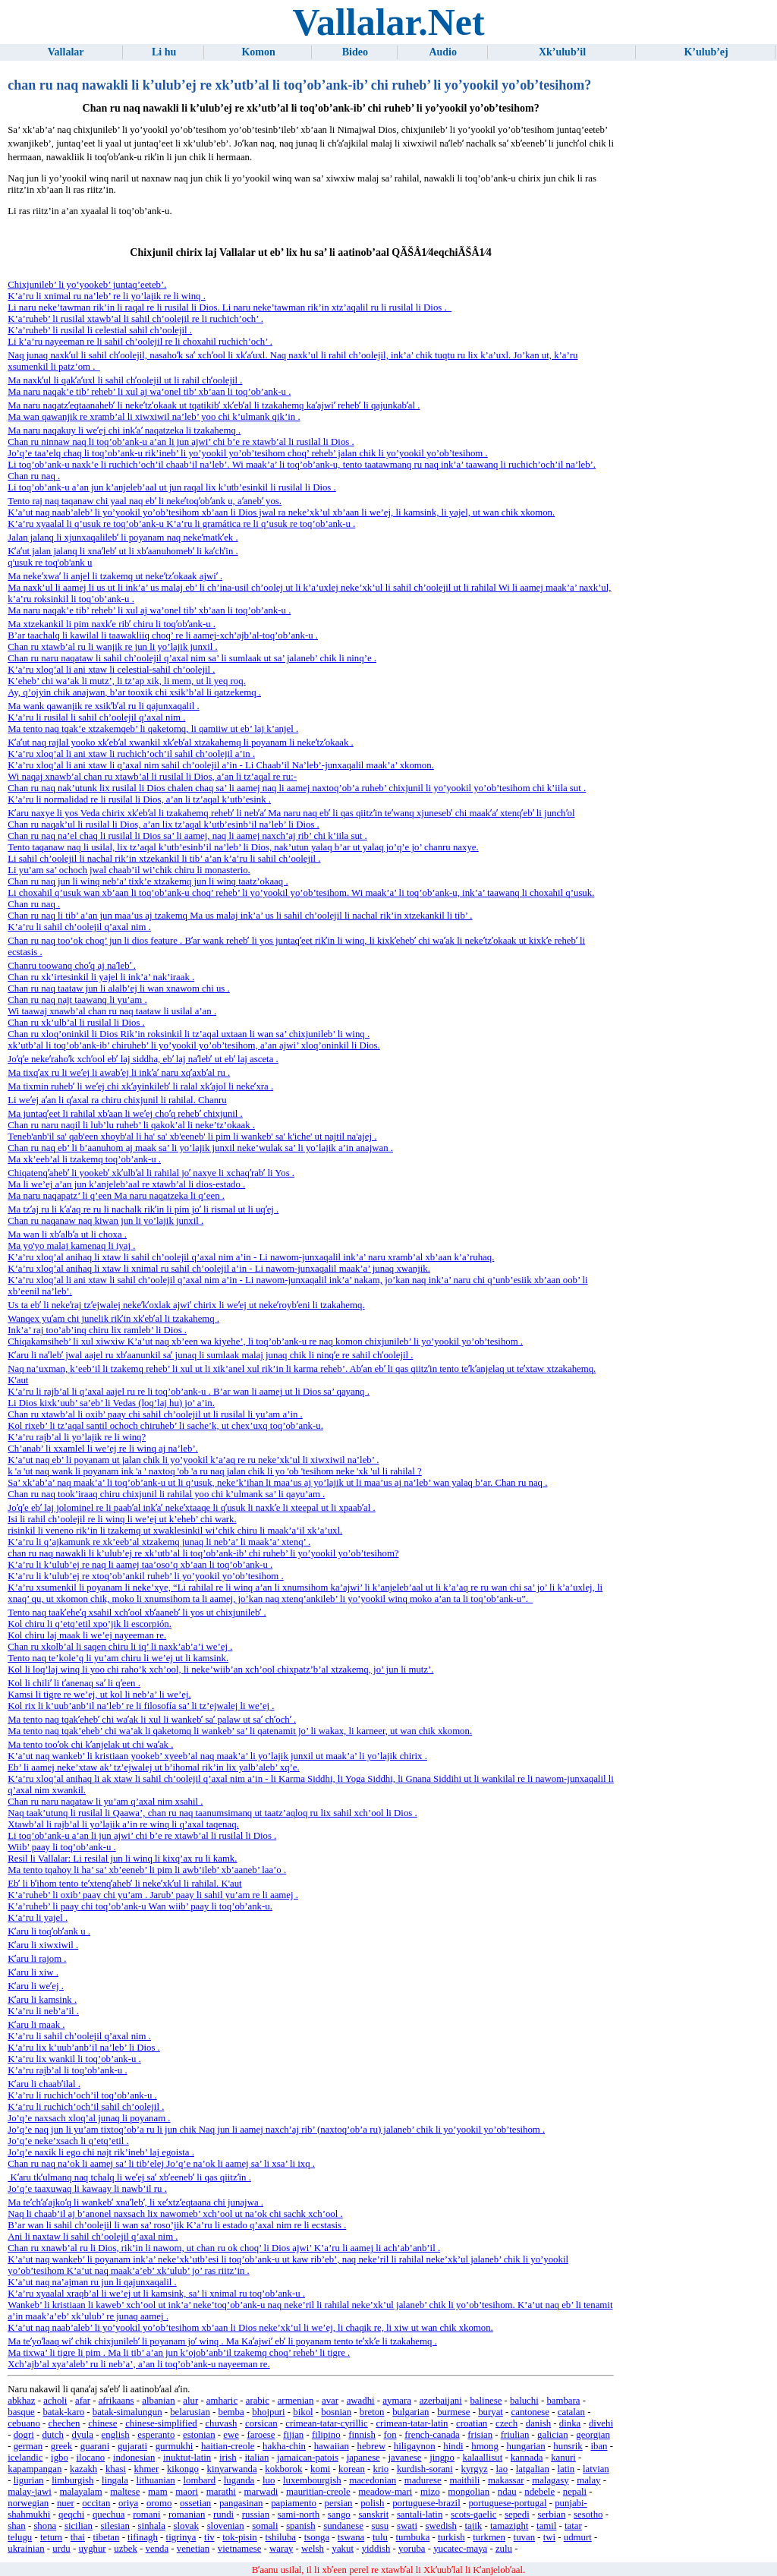 Image resolution: width=777 pixels, height=2576 pixels. I want to click on abkhaz, so click(21, 2400).